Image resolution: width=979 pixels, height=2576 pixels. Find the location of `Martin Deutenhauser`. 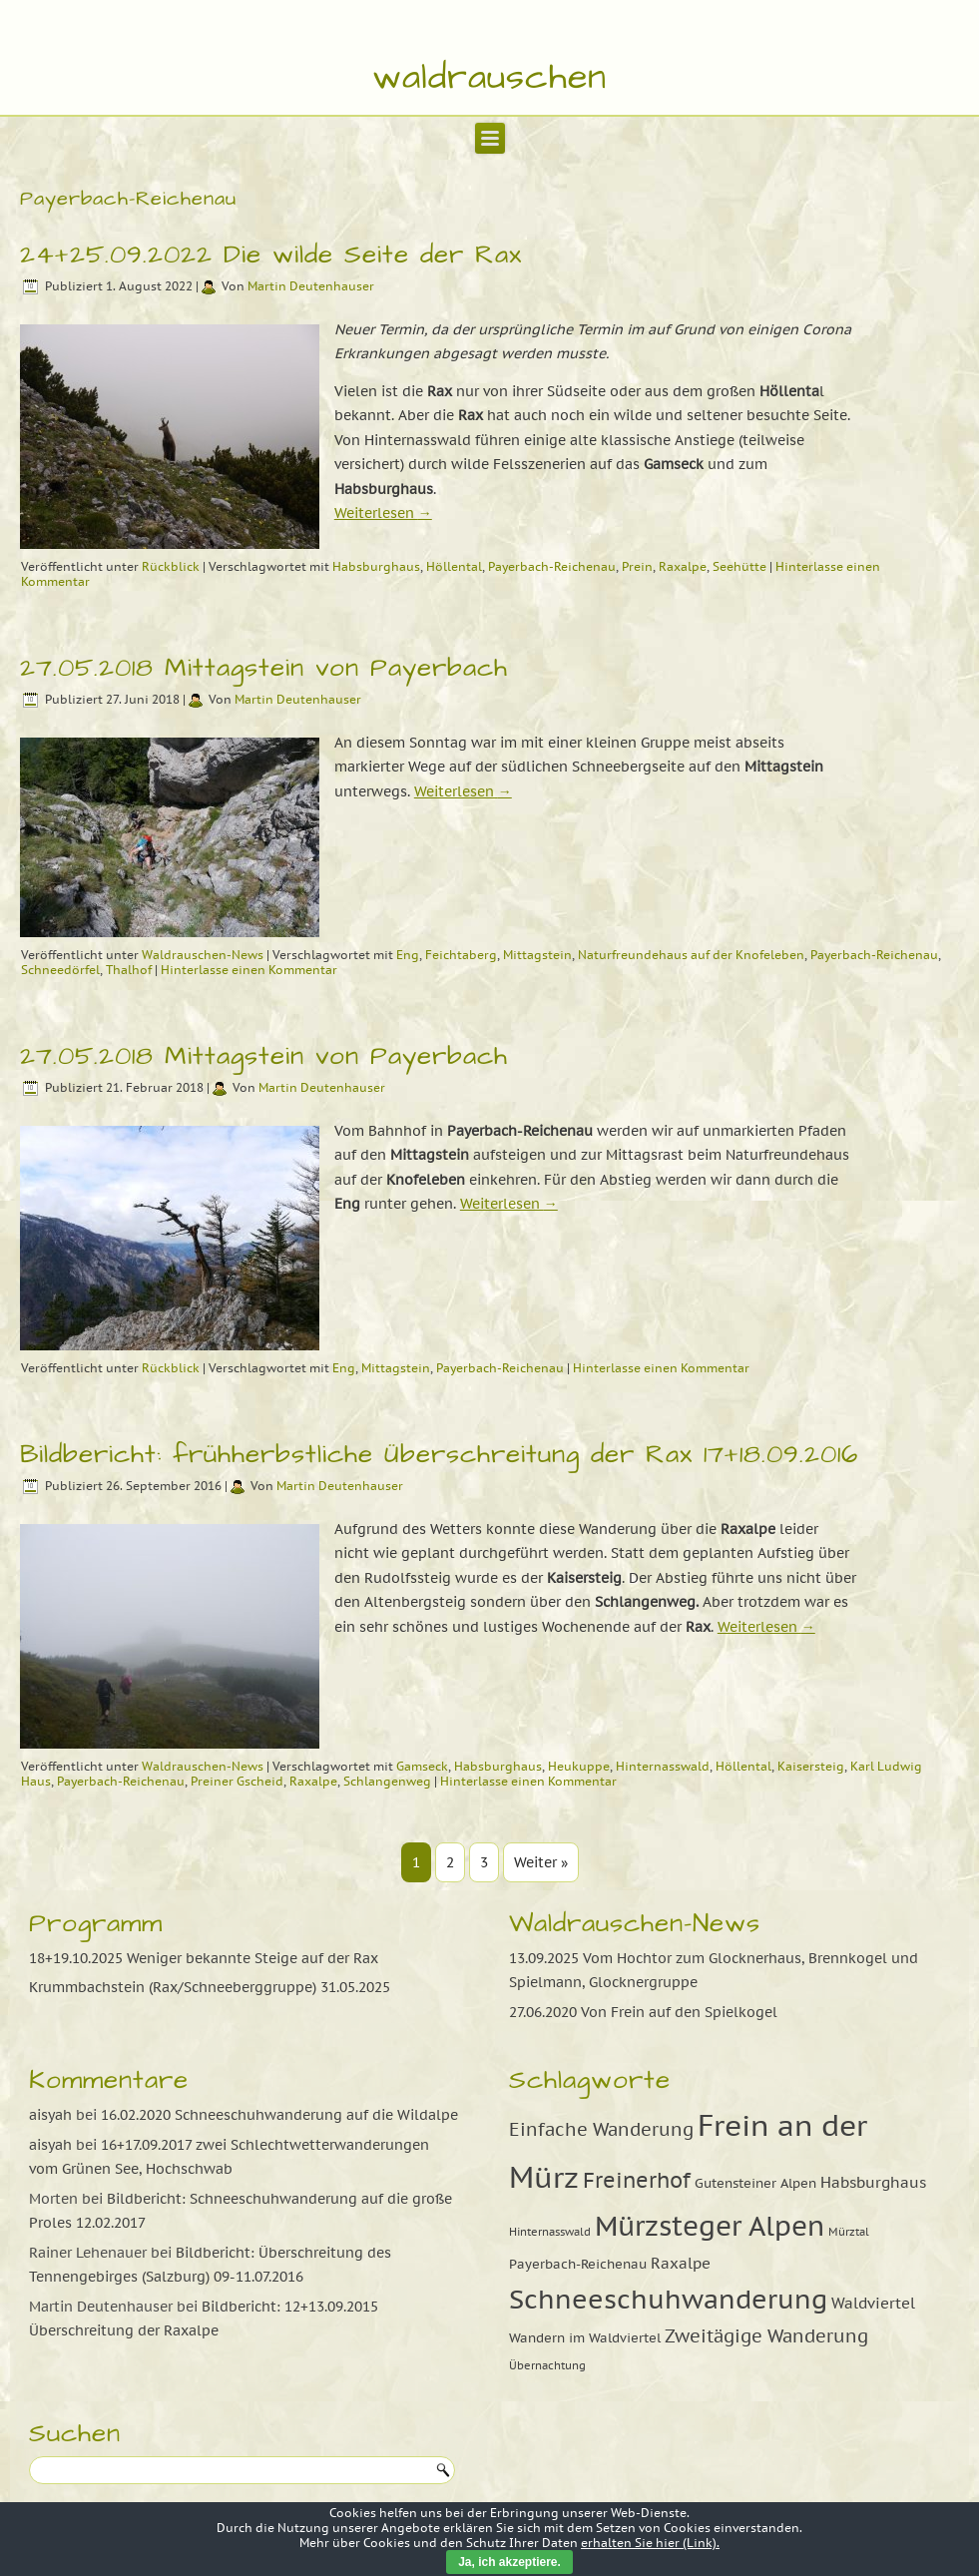

Martin Deutenhauser is located at coordinates (310, 285).